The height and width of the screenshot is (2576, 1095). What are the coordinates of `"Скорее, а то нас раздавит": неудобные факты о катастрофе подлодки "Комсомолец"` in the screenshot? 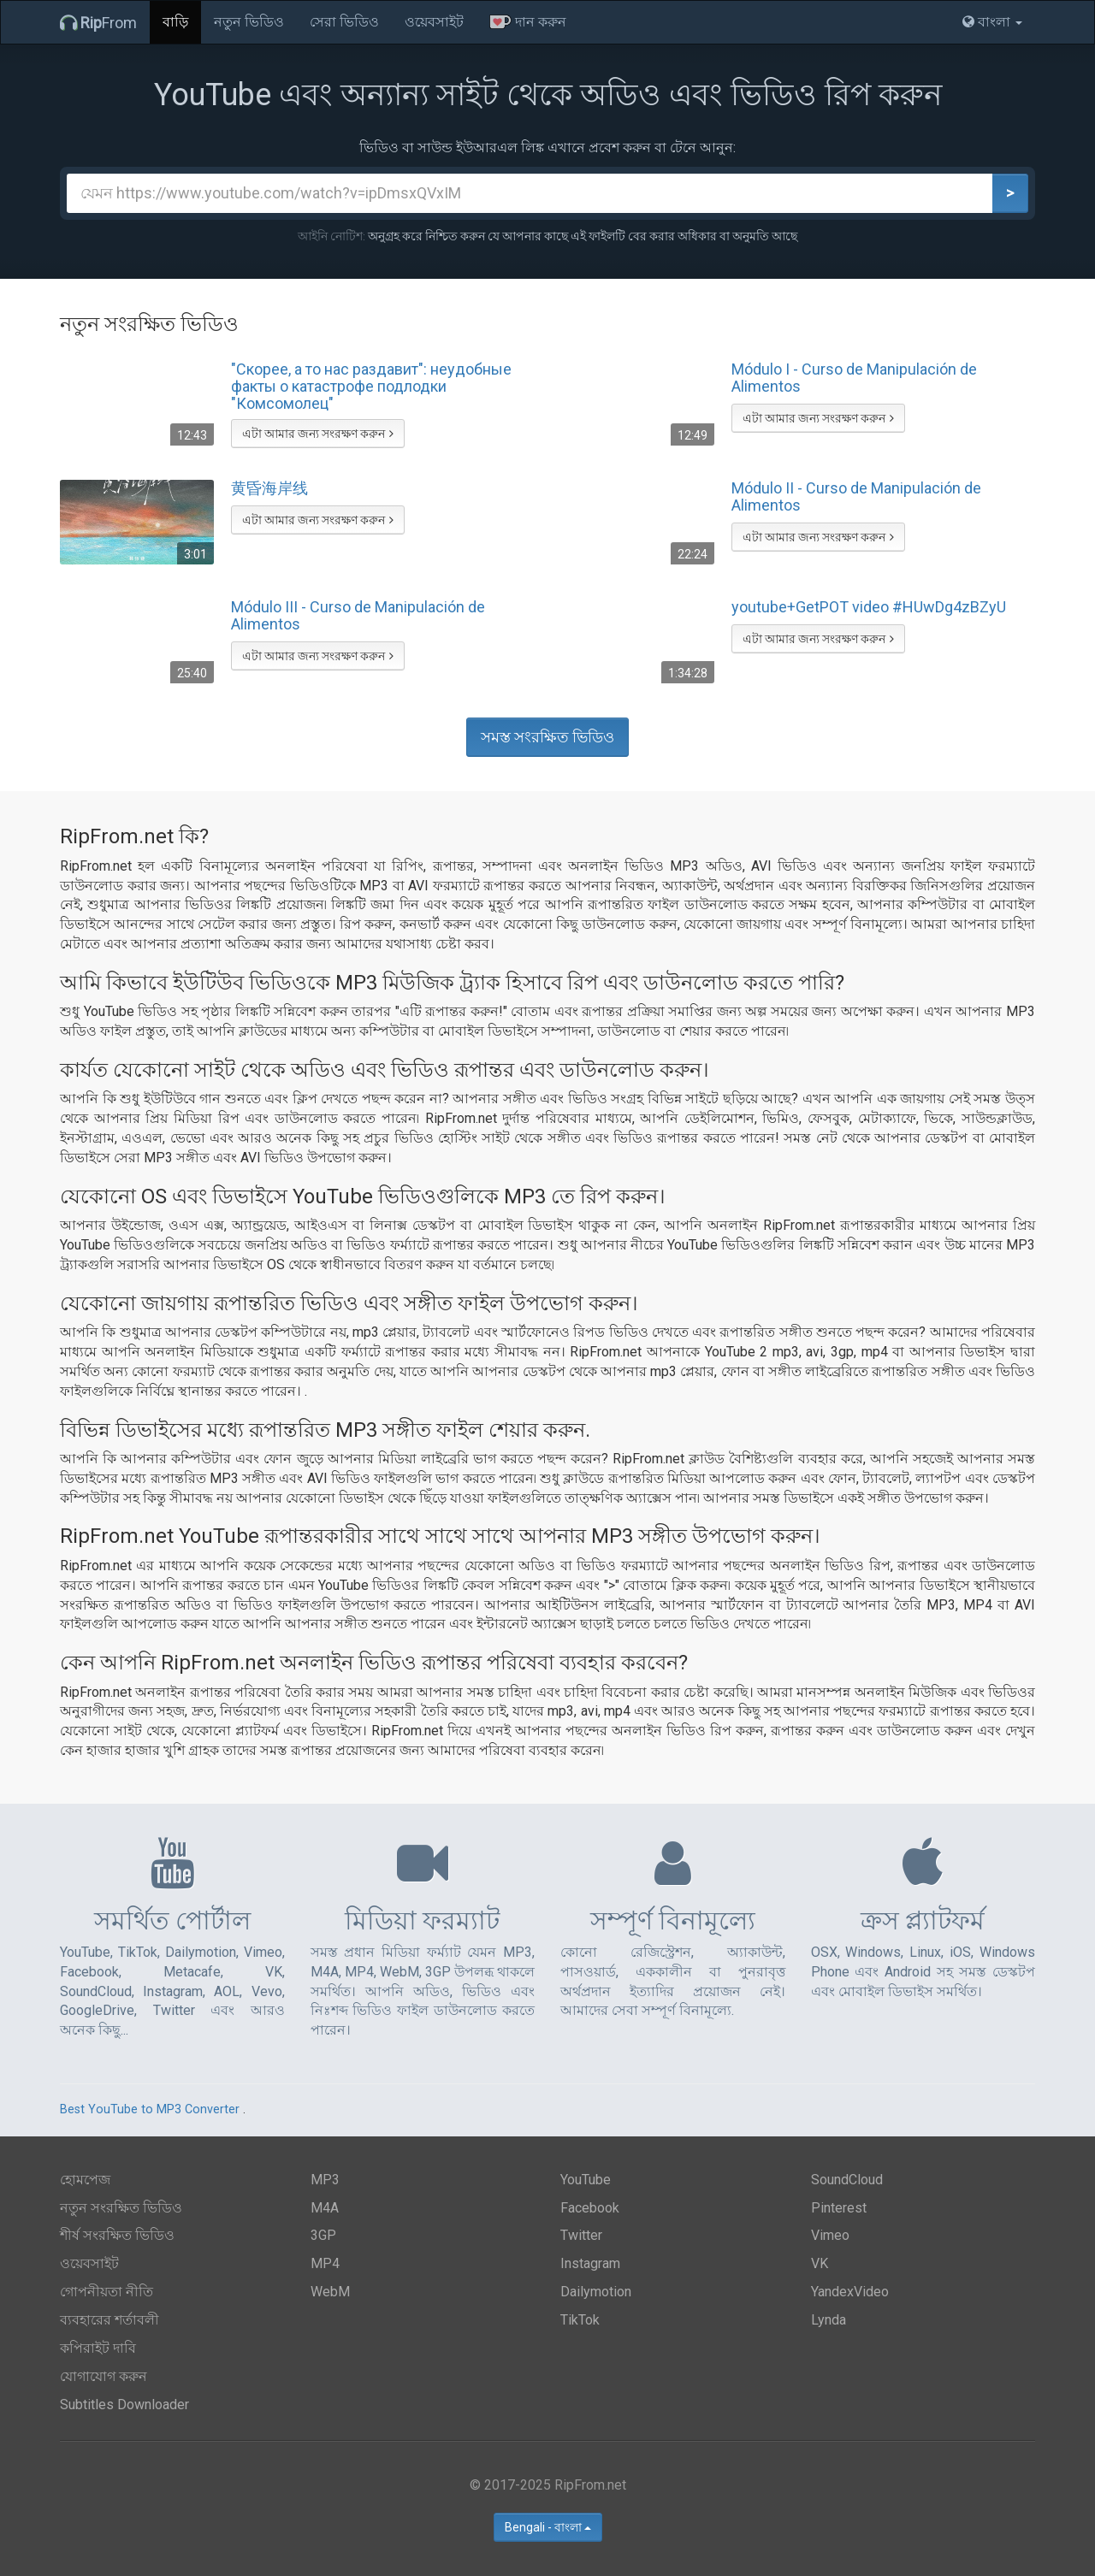 It's located at (371, 386).